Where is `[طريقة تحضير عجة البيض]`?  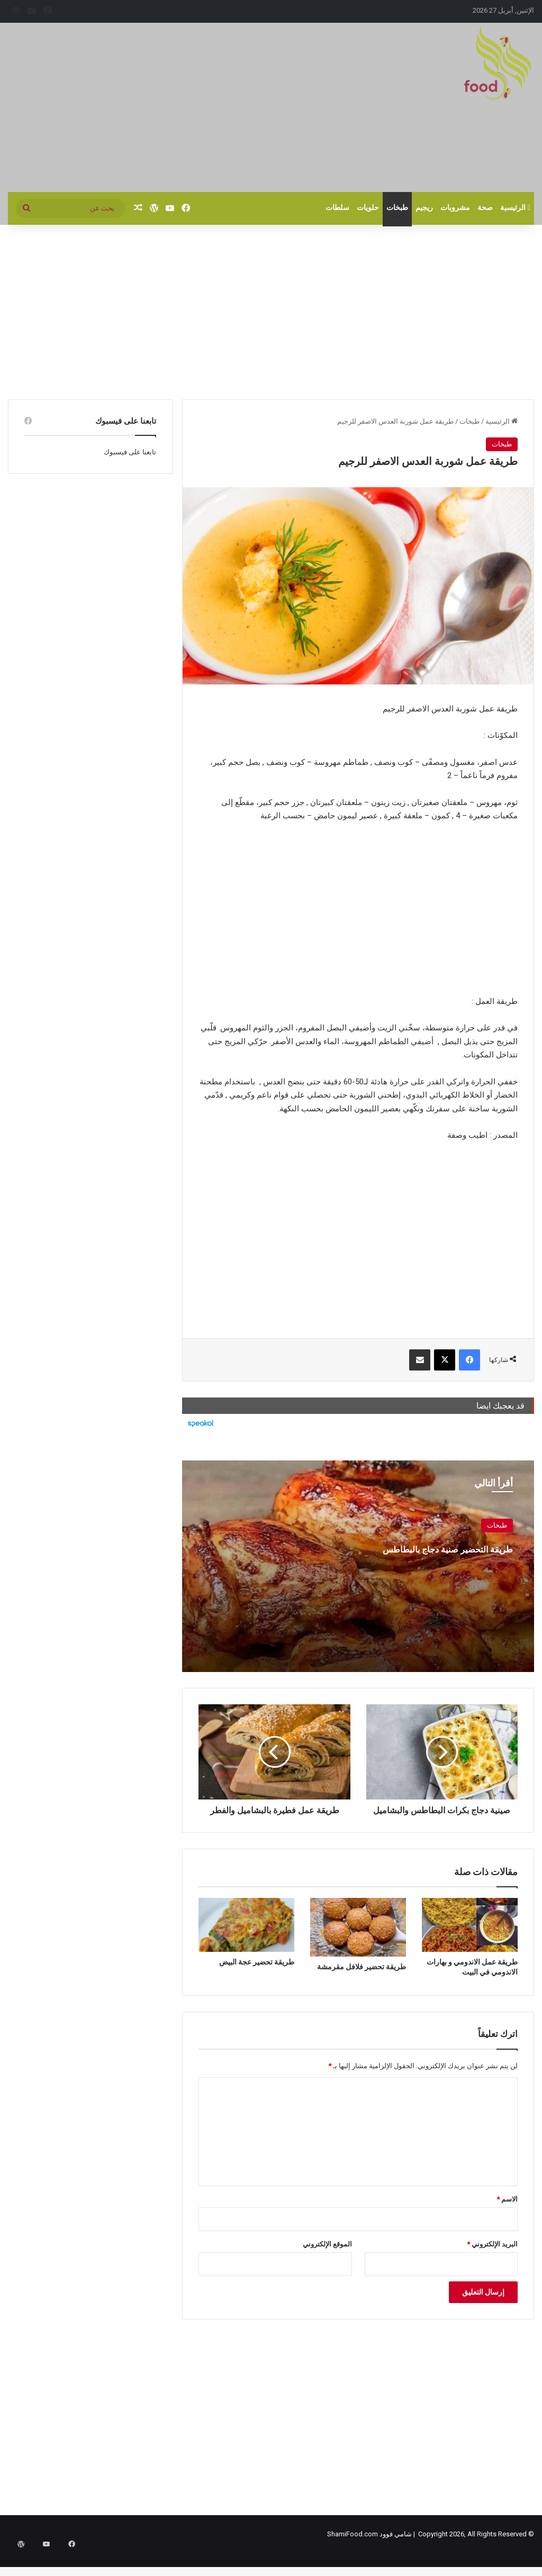
[طريقة تحضير عجة البيض] is located at coordinates (246, 1936).